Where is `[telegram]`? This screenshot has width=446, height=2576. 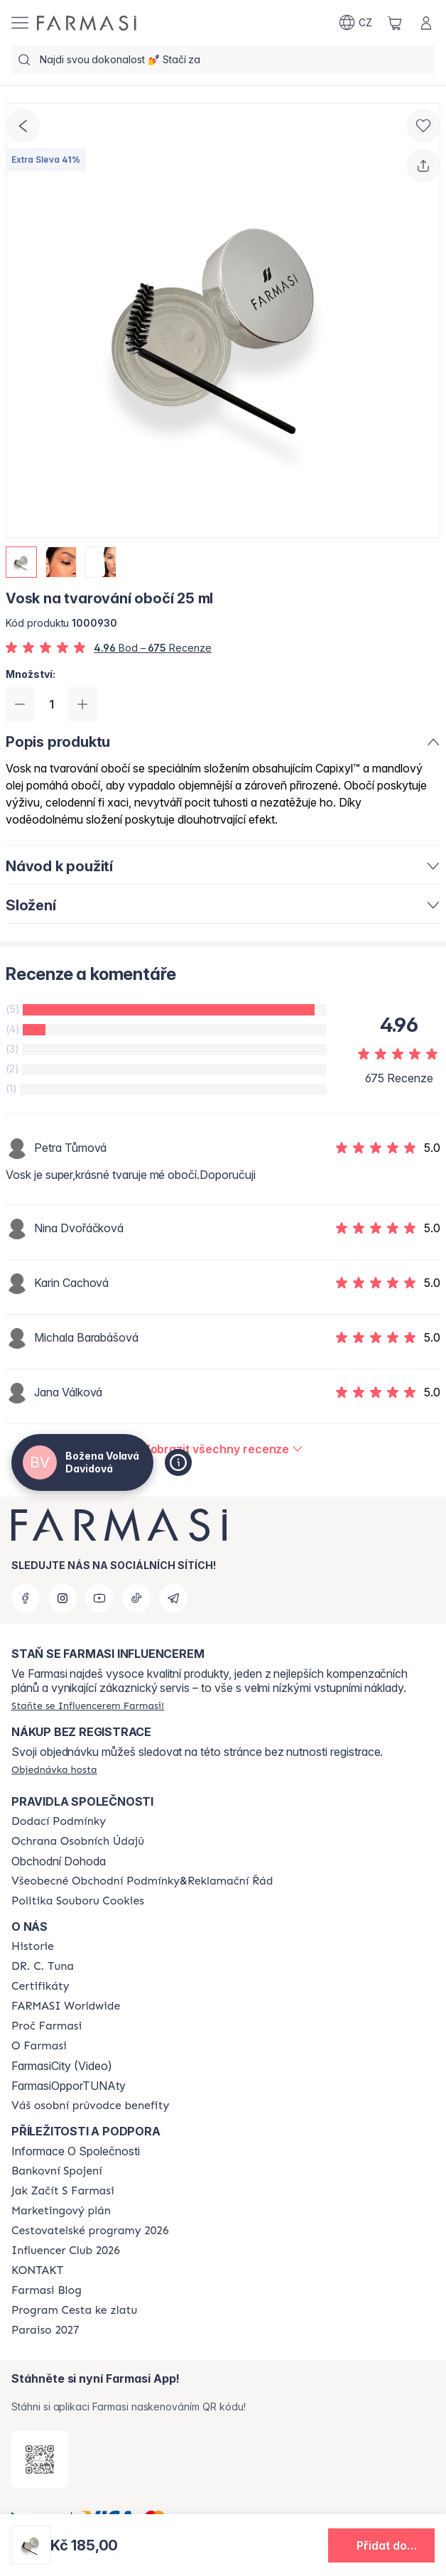
[telegram] is located at coordinates (173, 1598).